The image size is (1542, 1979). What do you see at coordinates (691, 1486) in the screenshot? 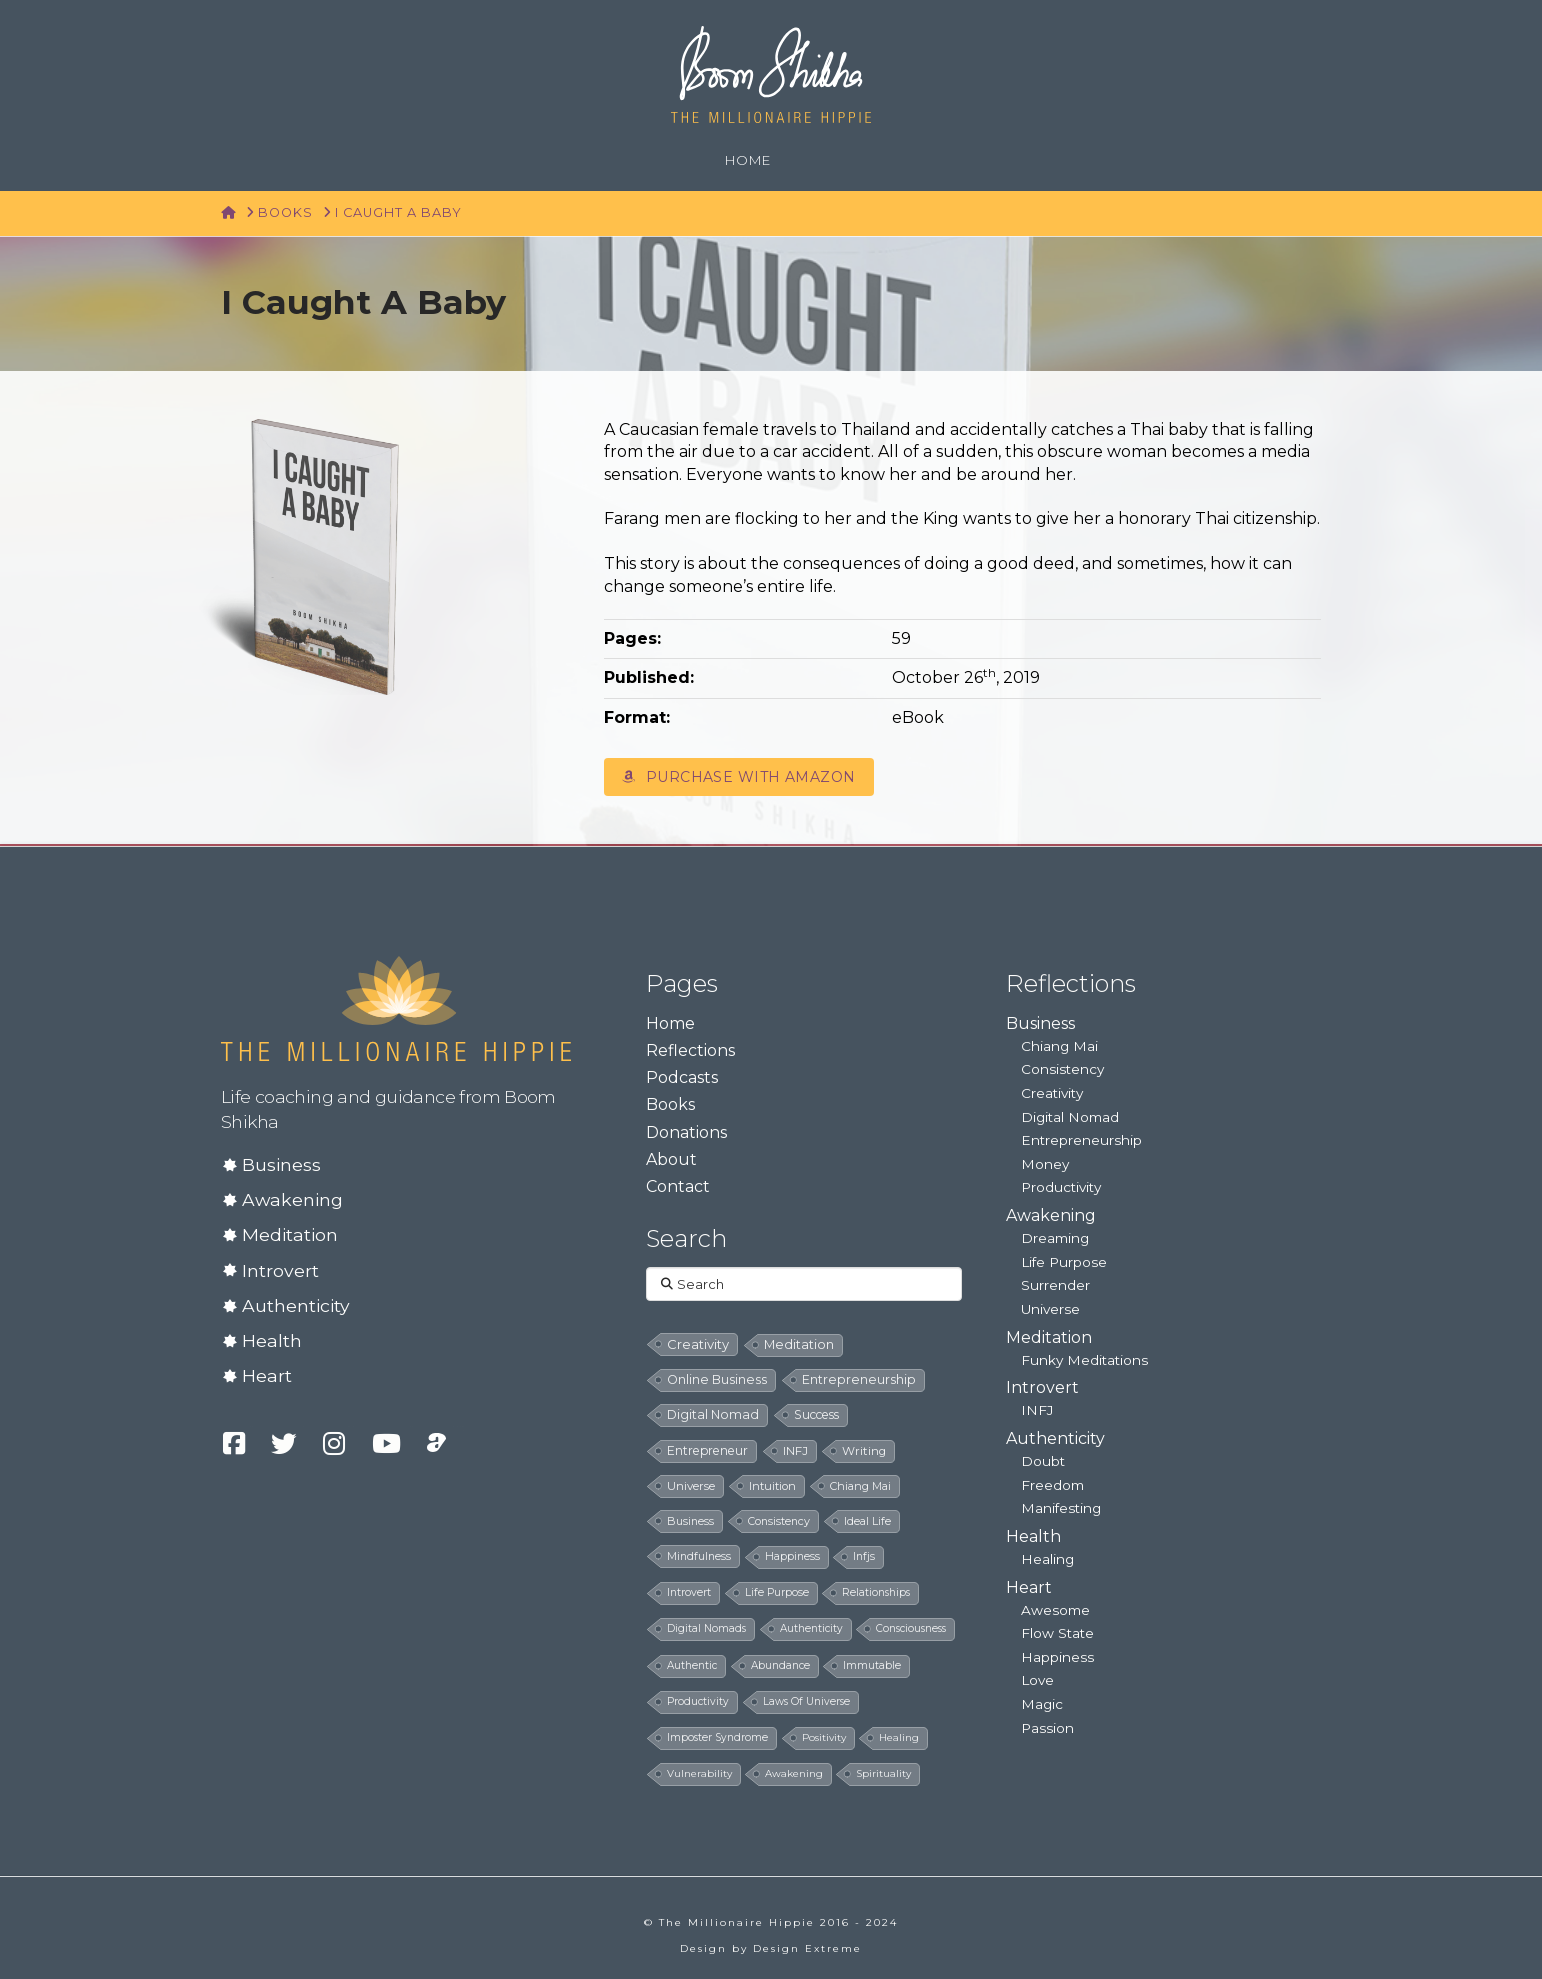
I see `universe [universe (12 items)]` at bounding box center [691, 1486].